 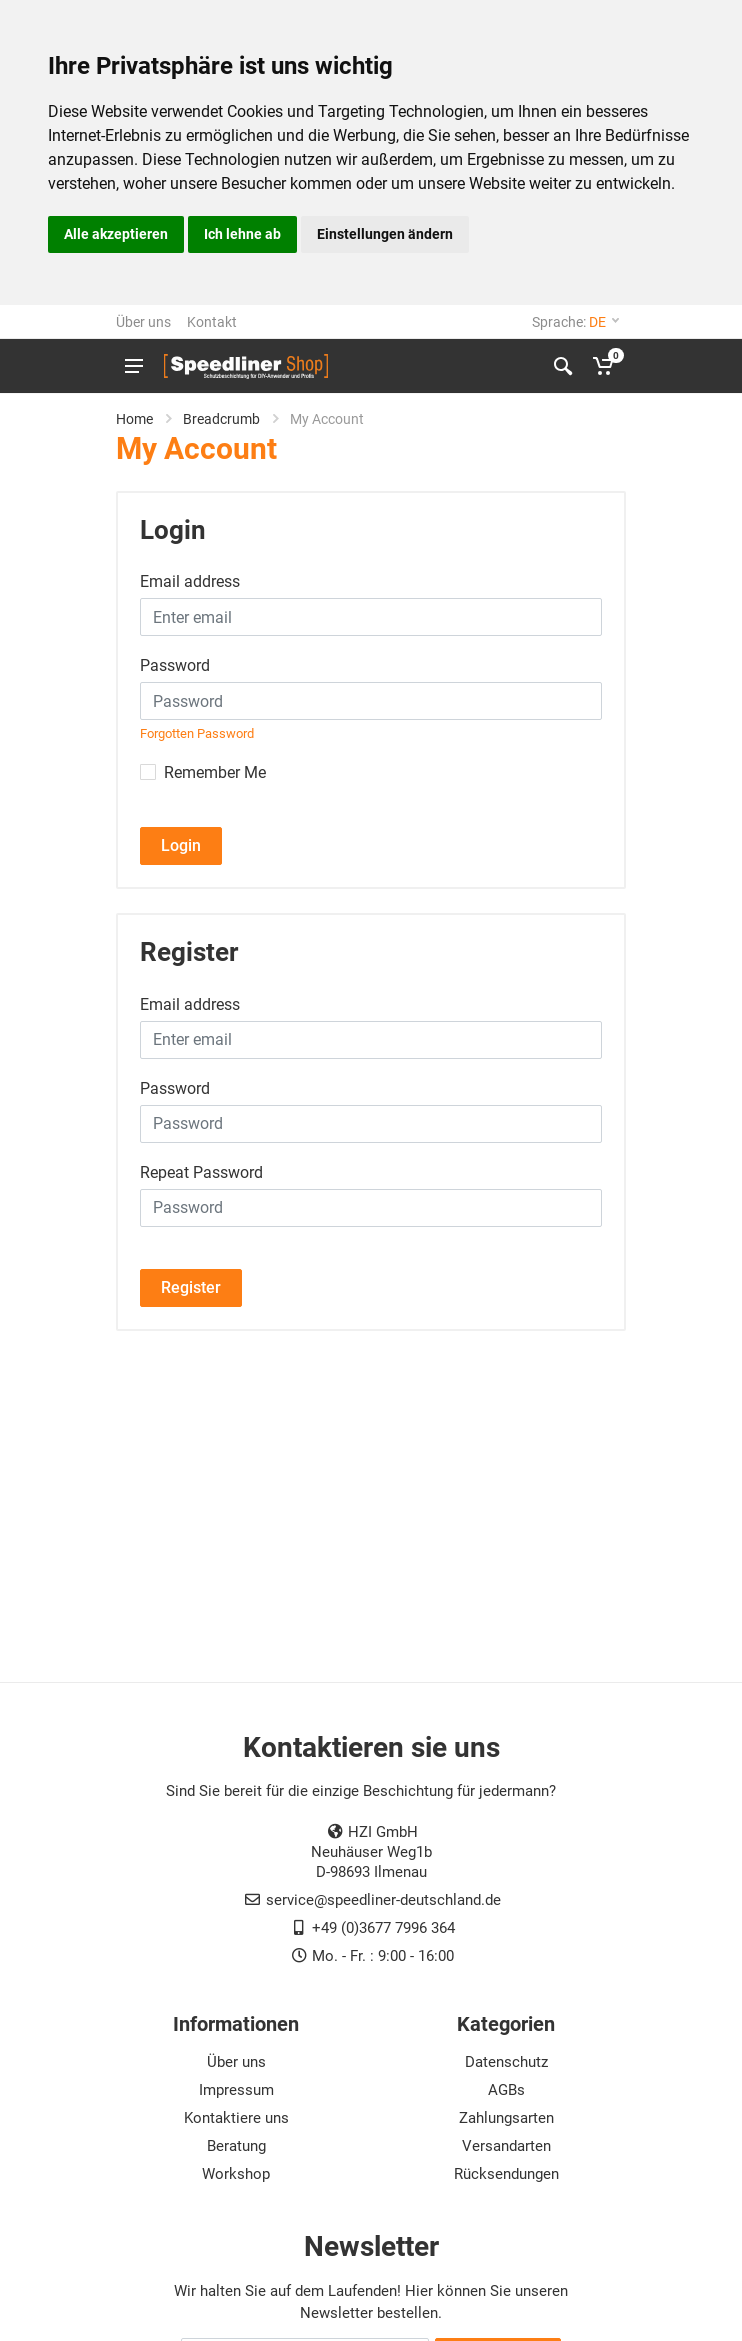 What do you see at coordinates (116, 234) in the screenshot?
I see `Alle akzeptieren [button]` at bounding box center [116, 234].